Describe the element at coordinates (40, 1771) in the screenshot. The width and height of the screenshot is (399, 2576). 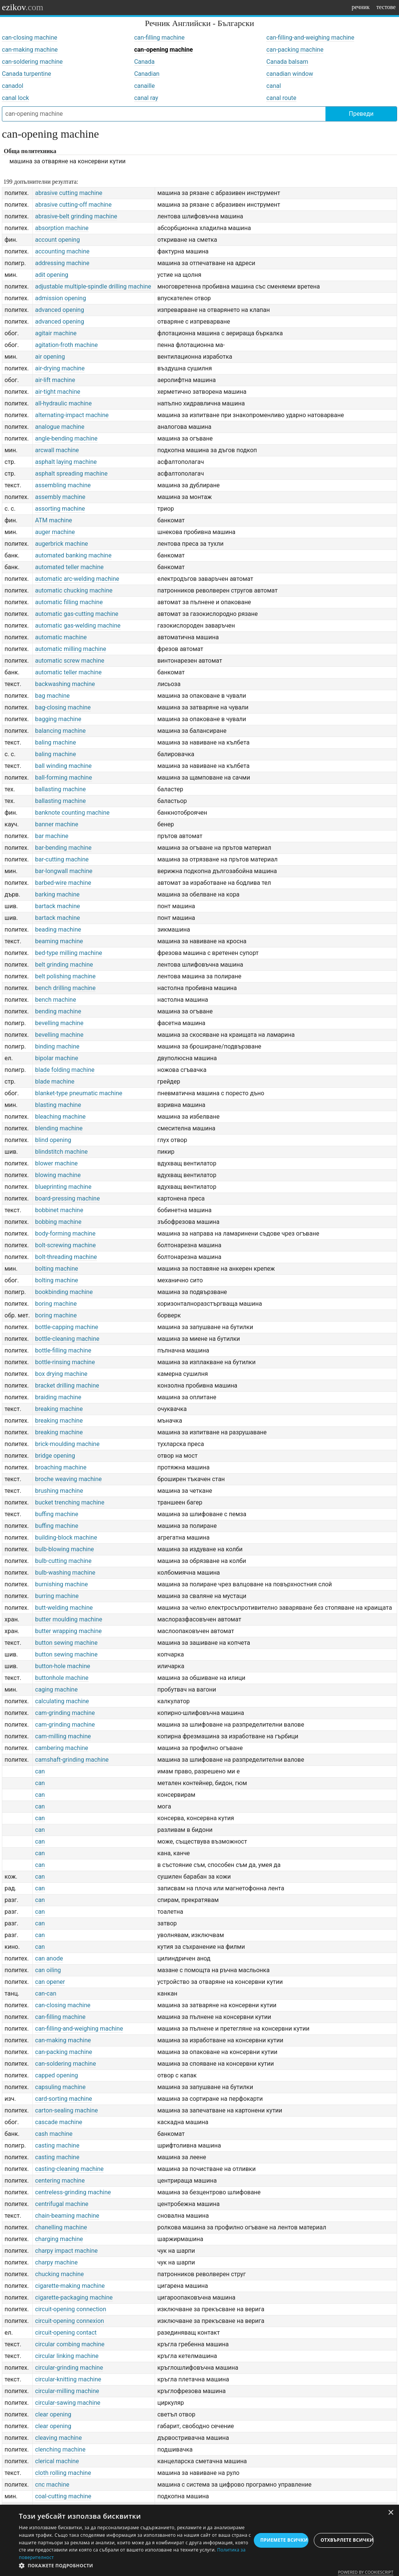
I see `can` at that location.